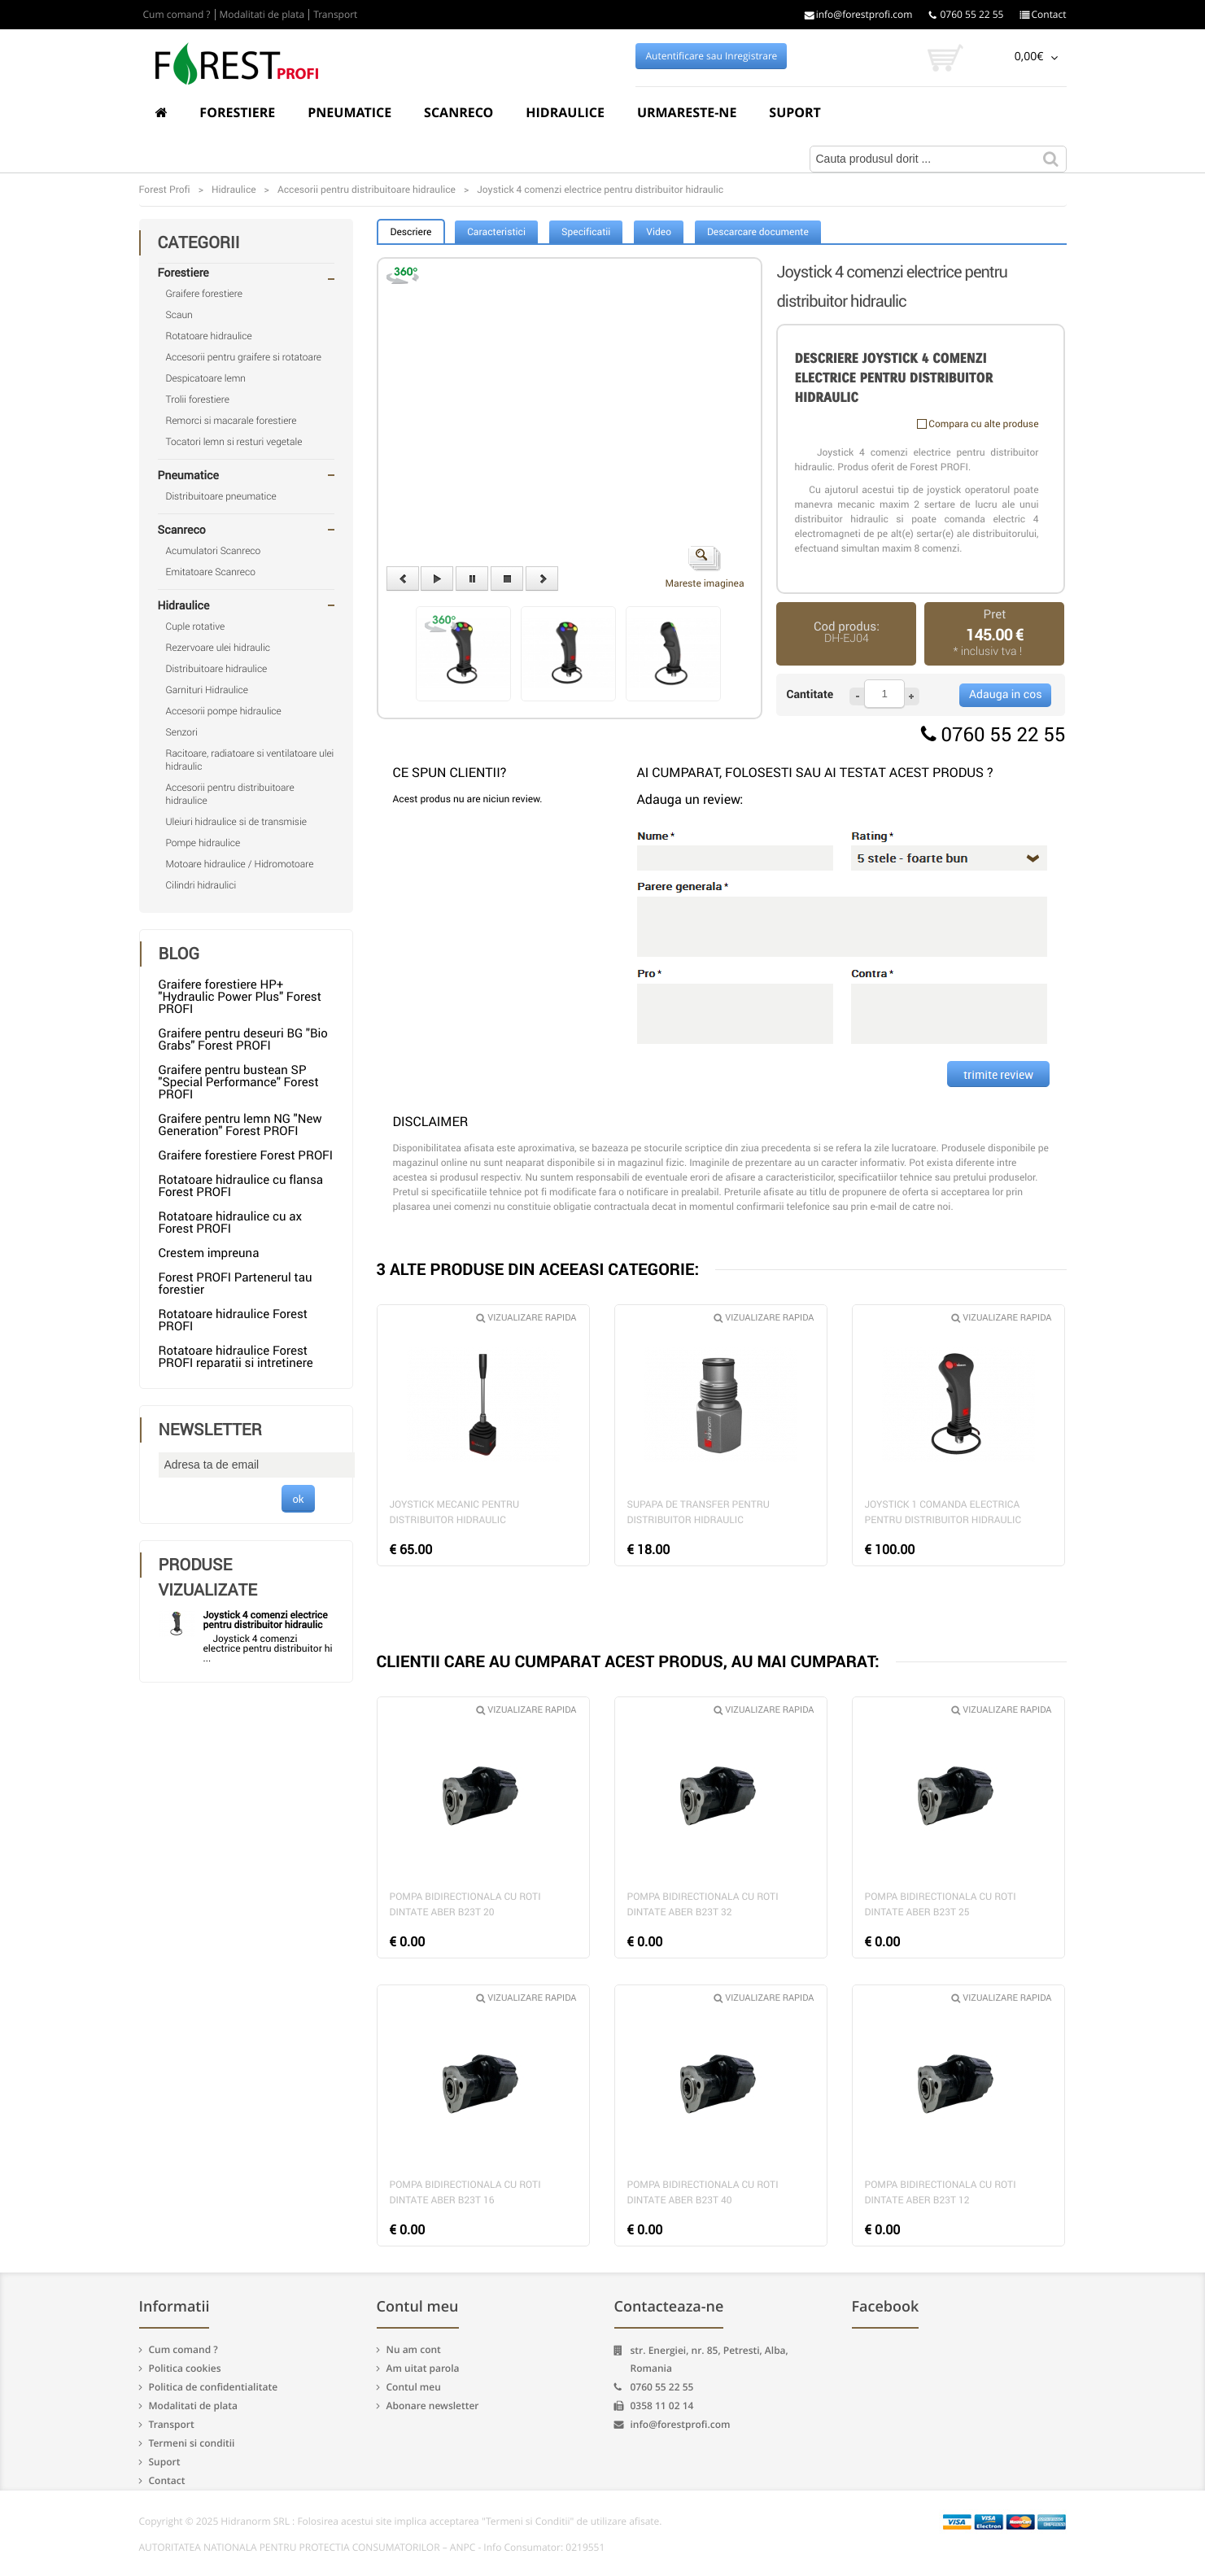 The width and height of the screenshot is (1205, 2576). I want to click on Distribuitoare pneumatice, so click(221, 496).